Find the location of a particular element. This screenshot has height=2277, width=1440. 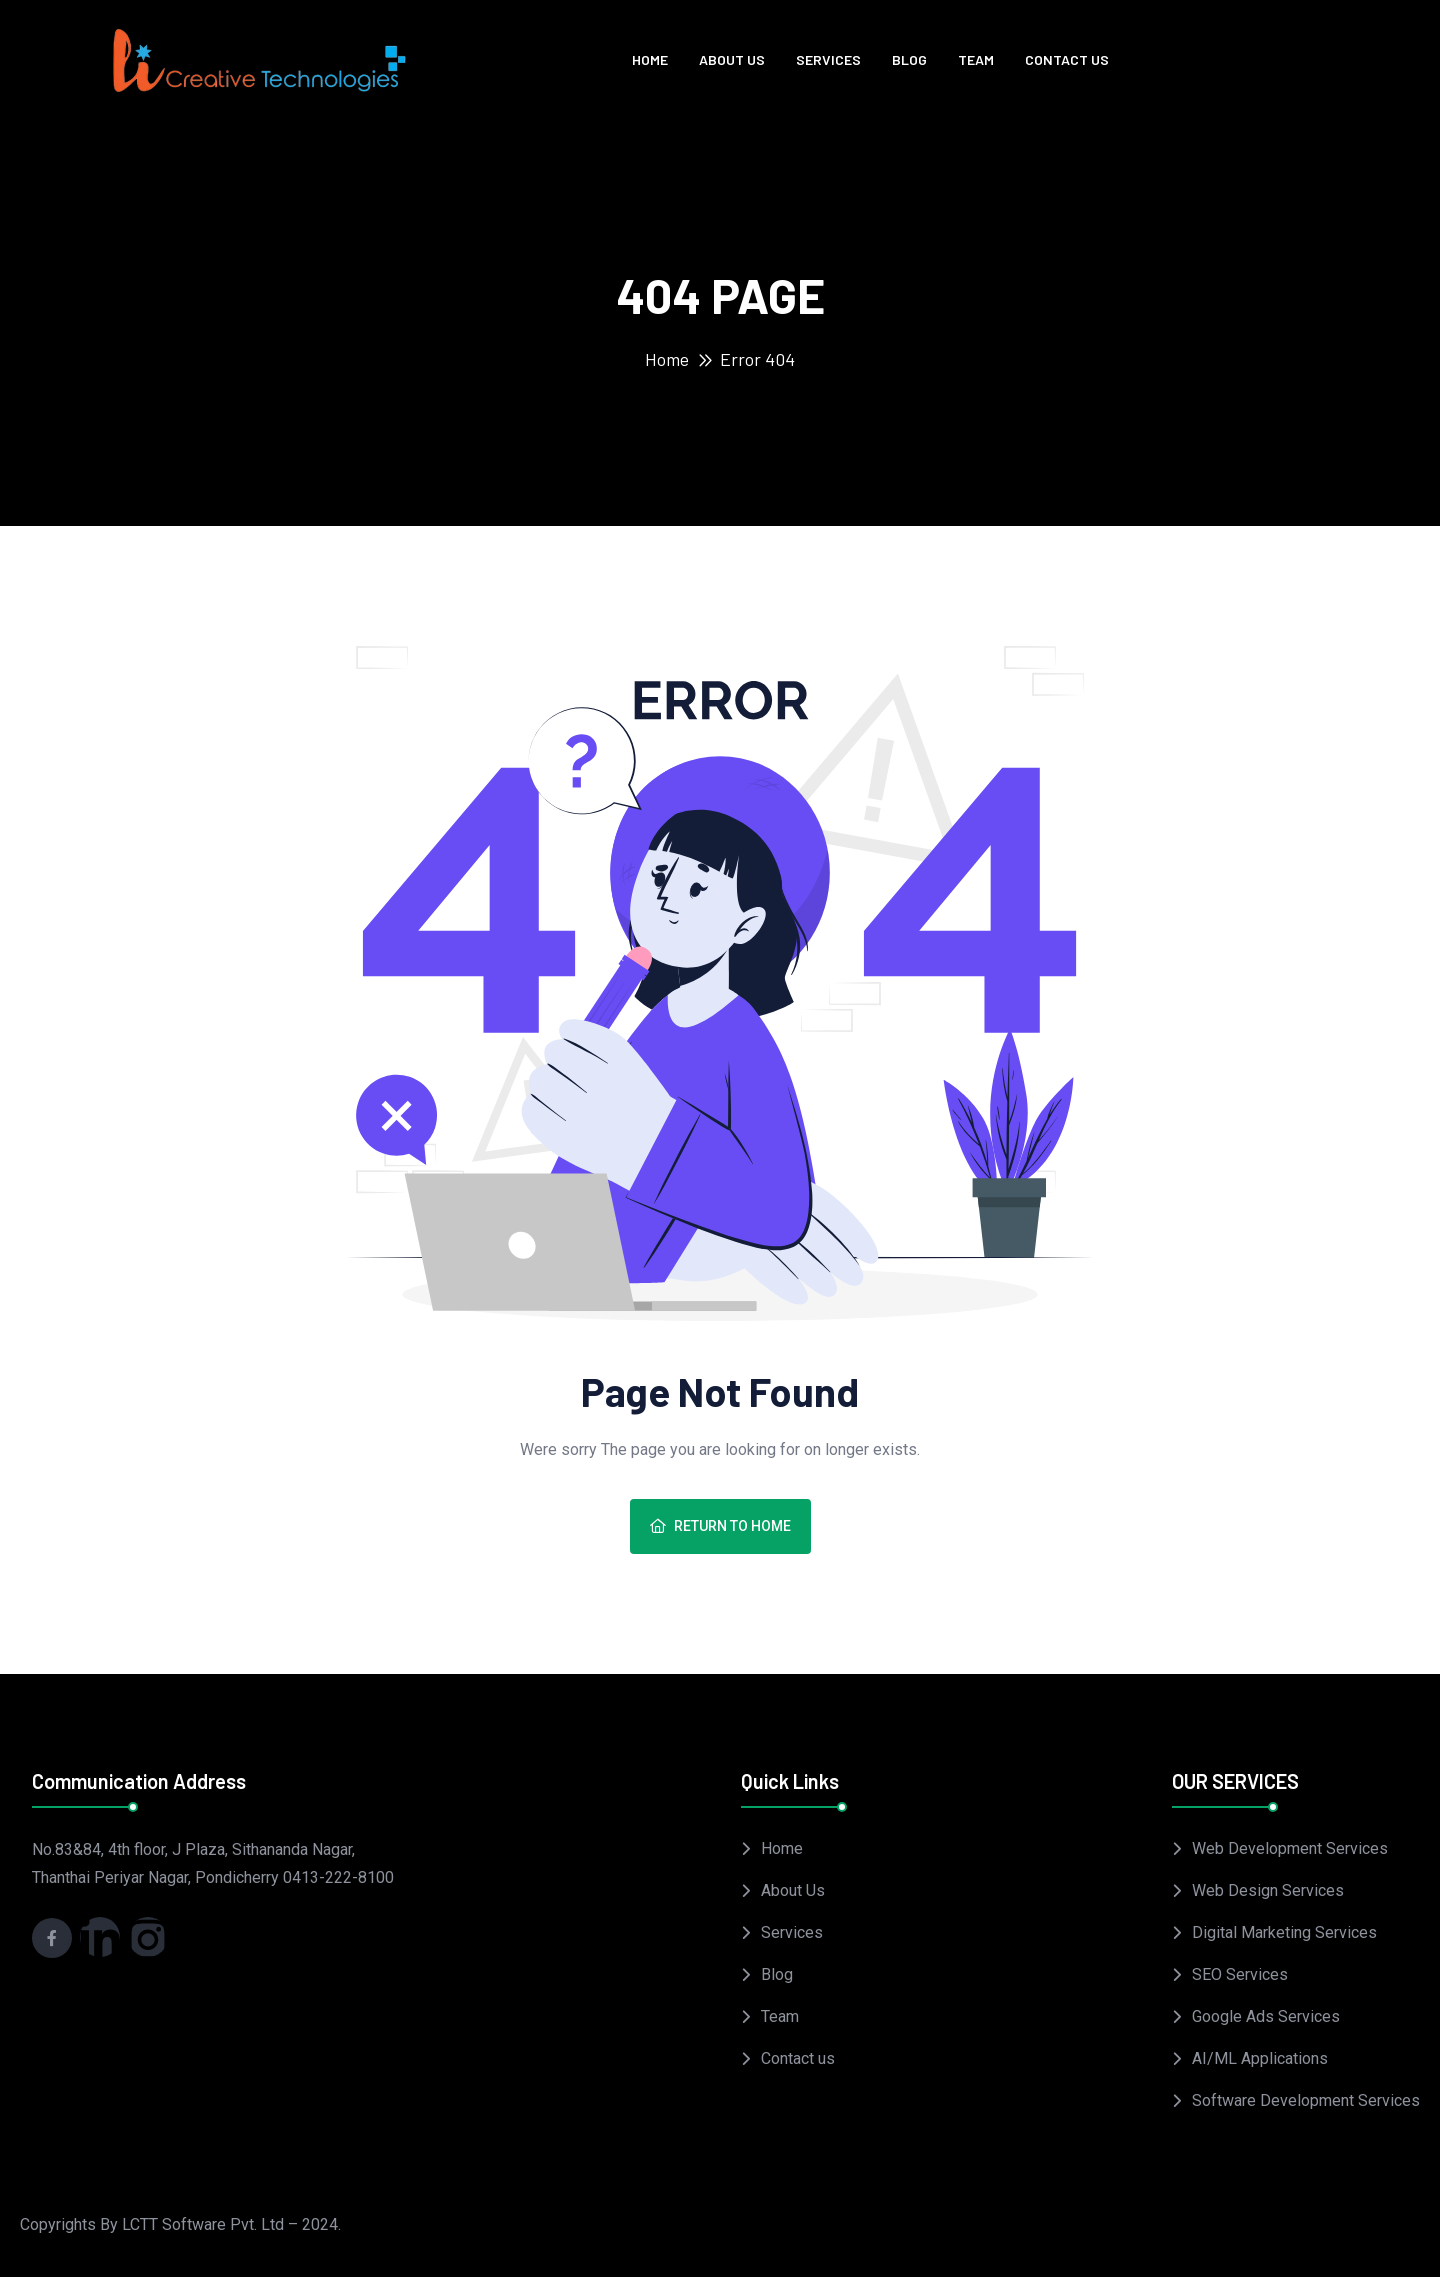

Digital Marketing Services is located at coordinates (1284, 1932).